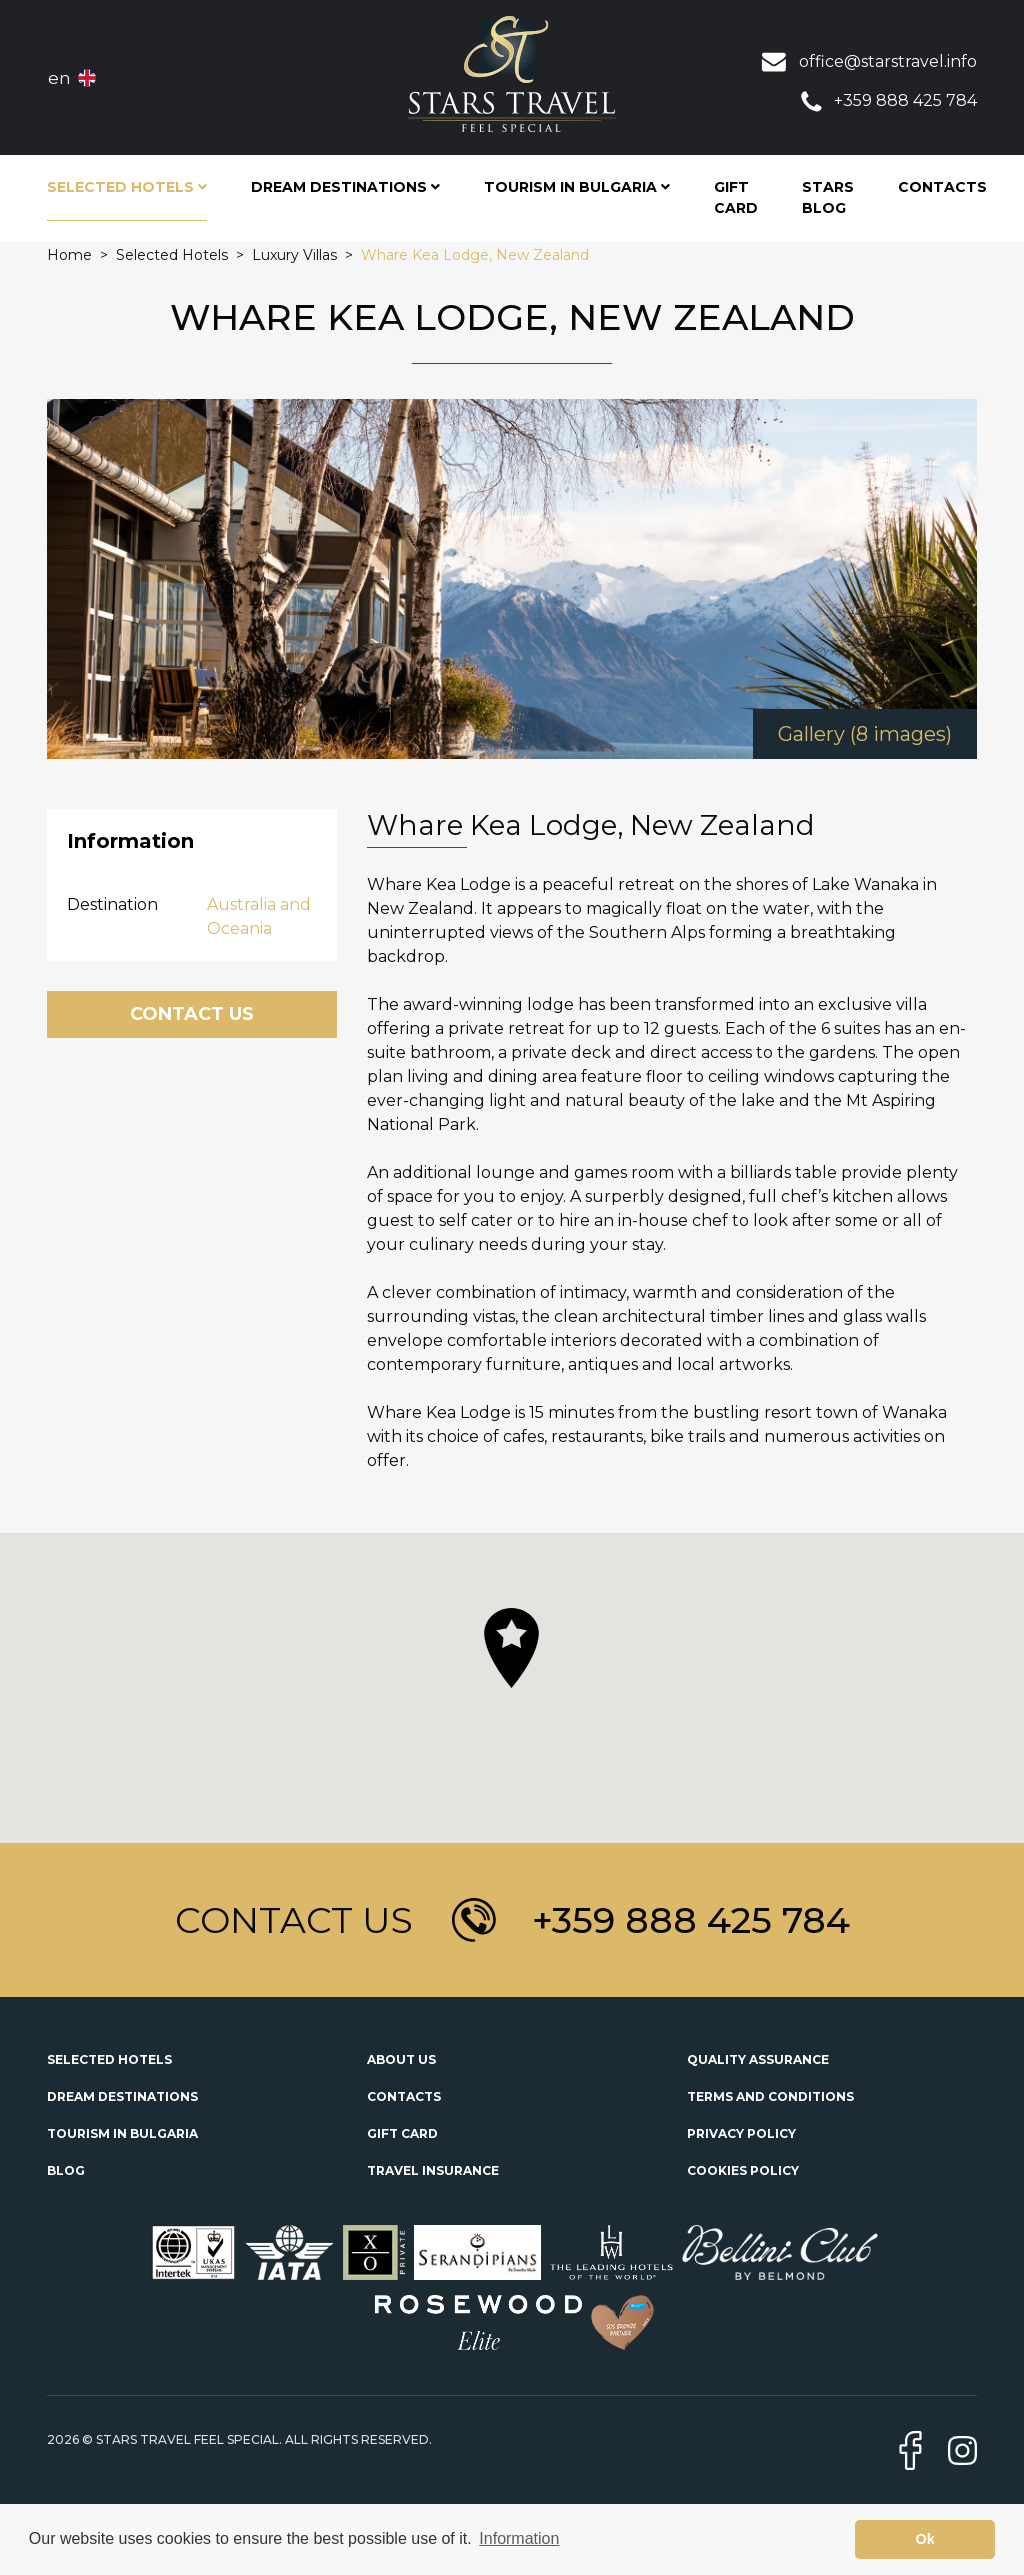 Image resolution: width=1024 pixels, height=2575 pixels. I want to click on Quality Assurance, so click(758, 2059).